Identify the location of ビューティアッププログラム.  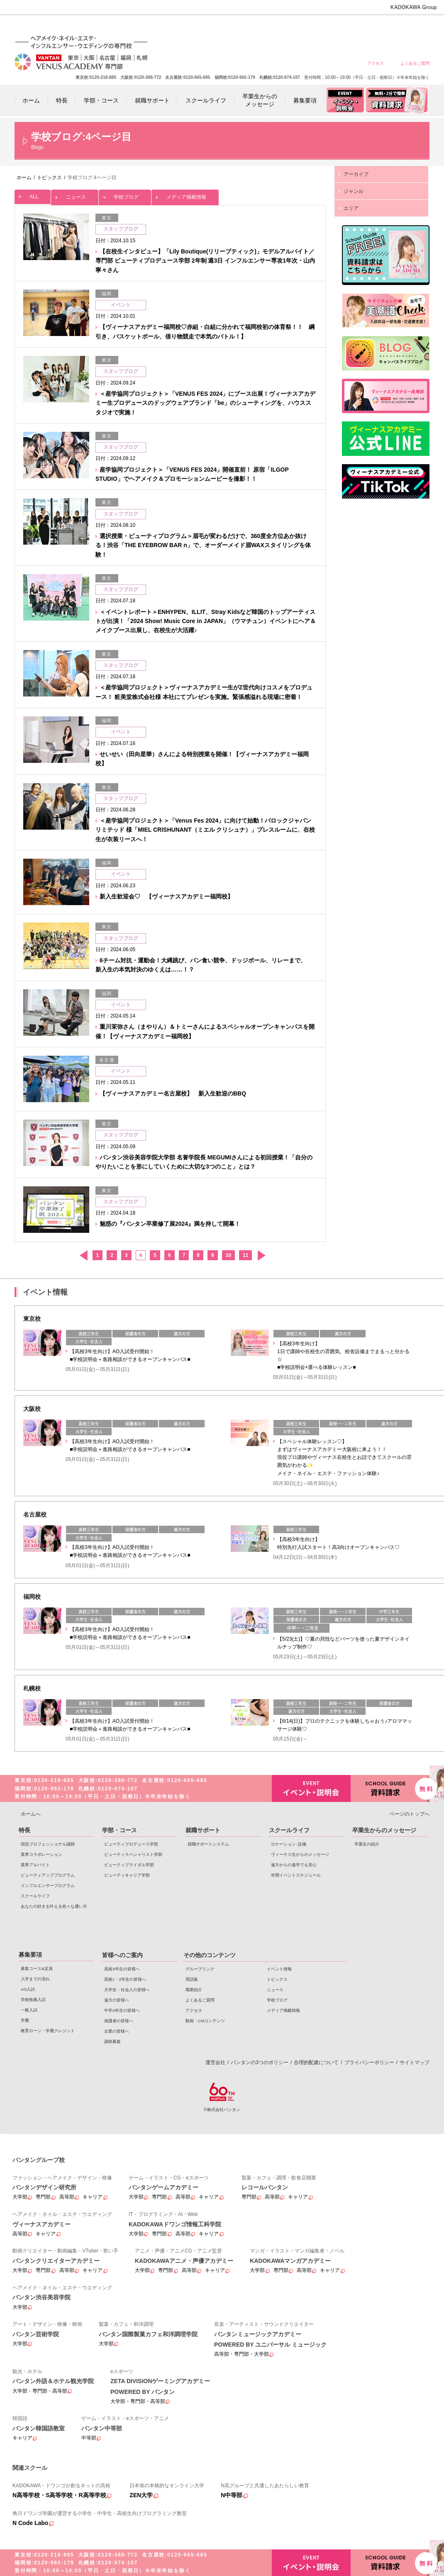
(48, 1875).